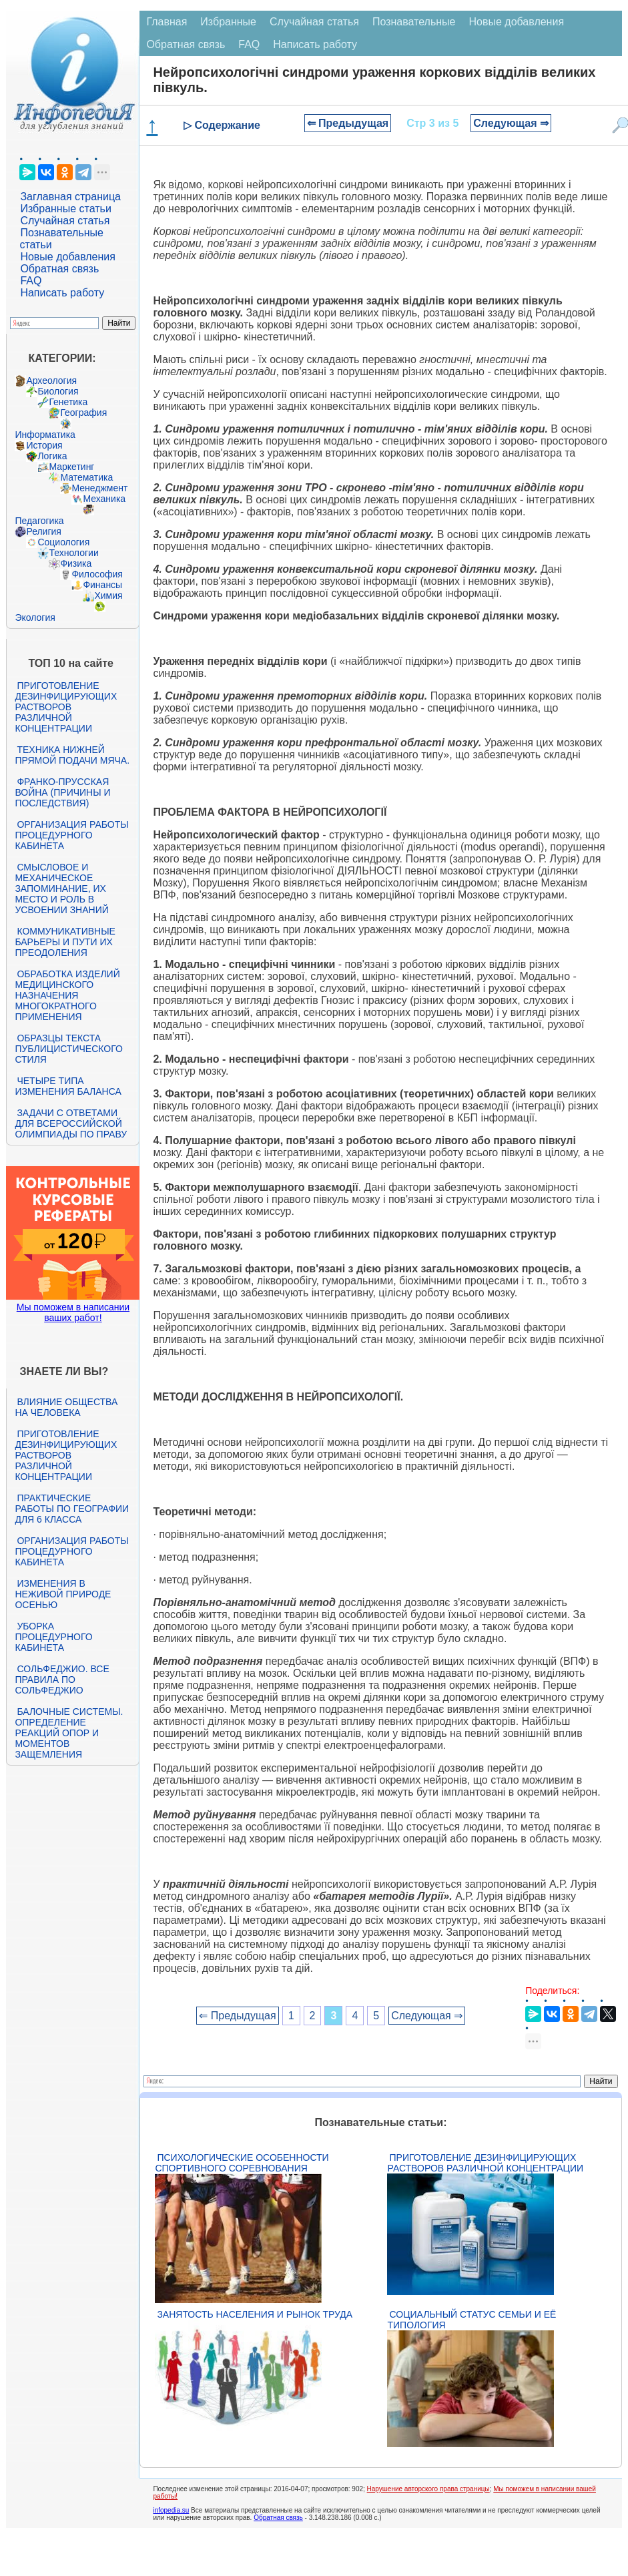  What do you see at coordinates (59, 268) in the screenshot?
I see `Обратная связь` at bounding box center [59, 268].